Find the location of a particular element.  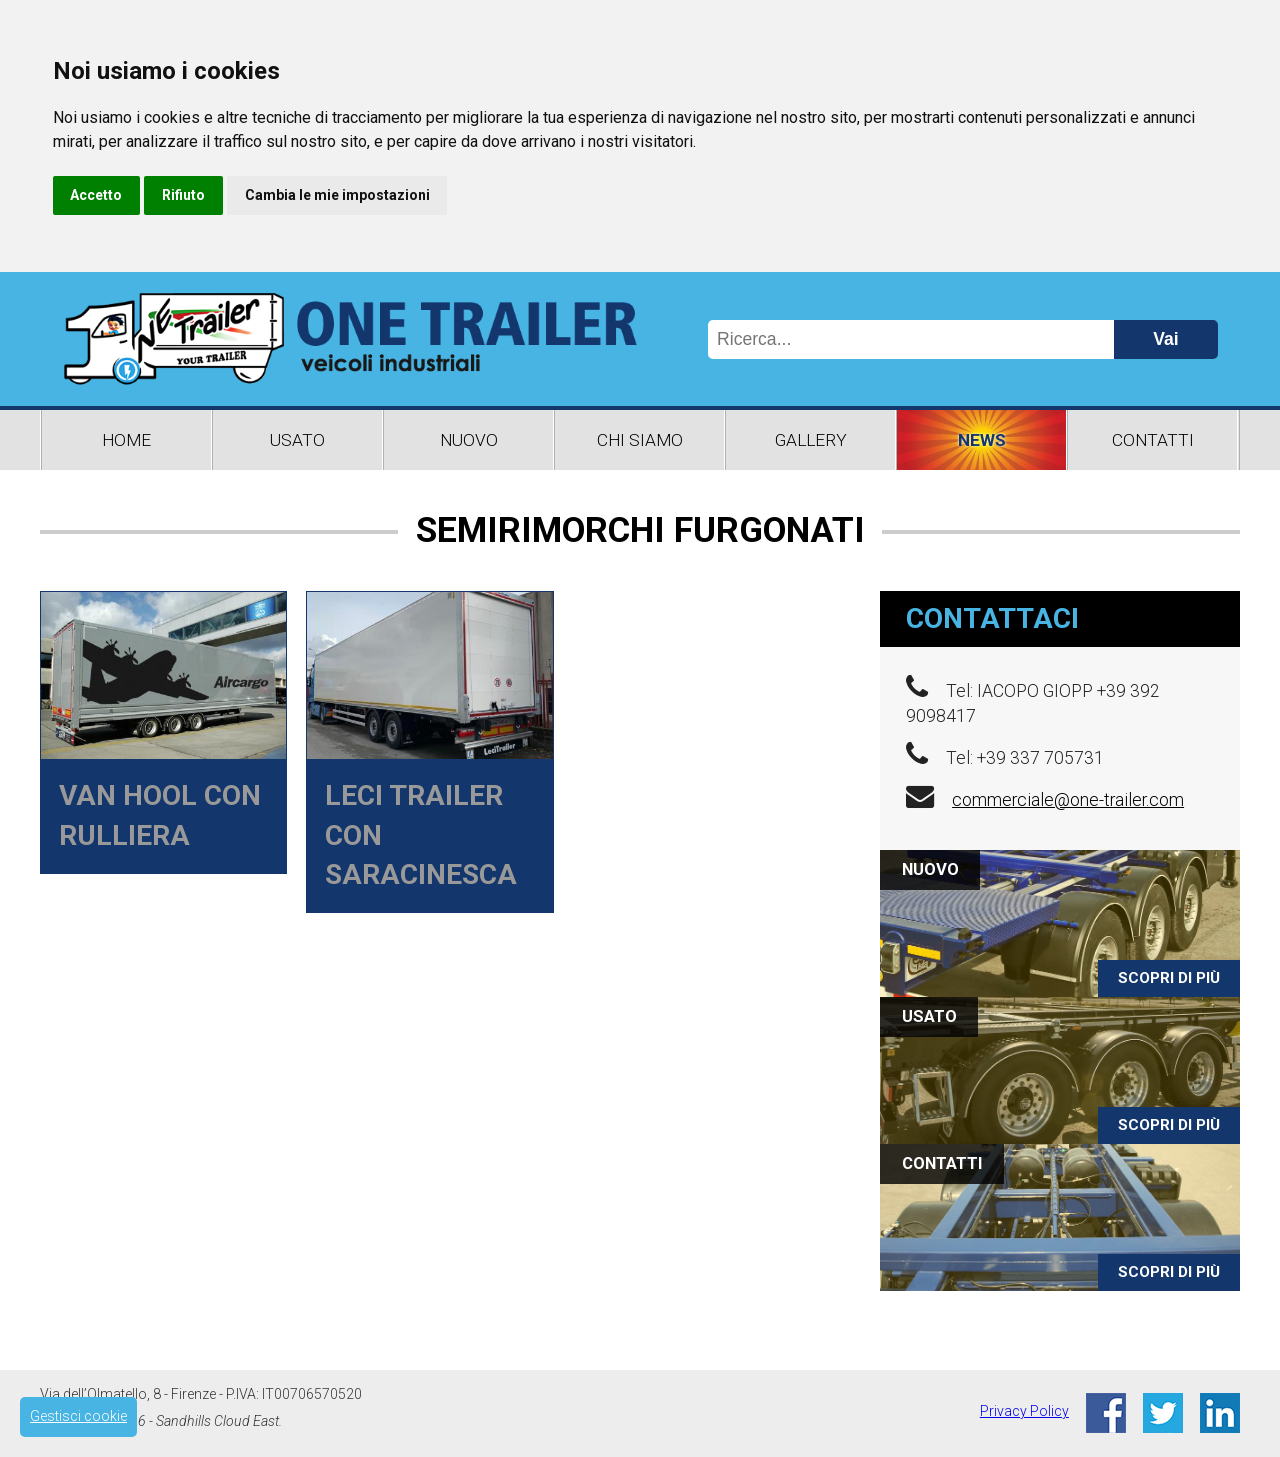

Gallery is located at coordinates (811, 440).